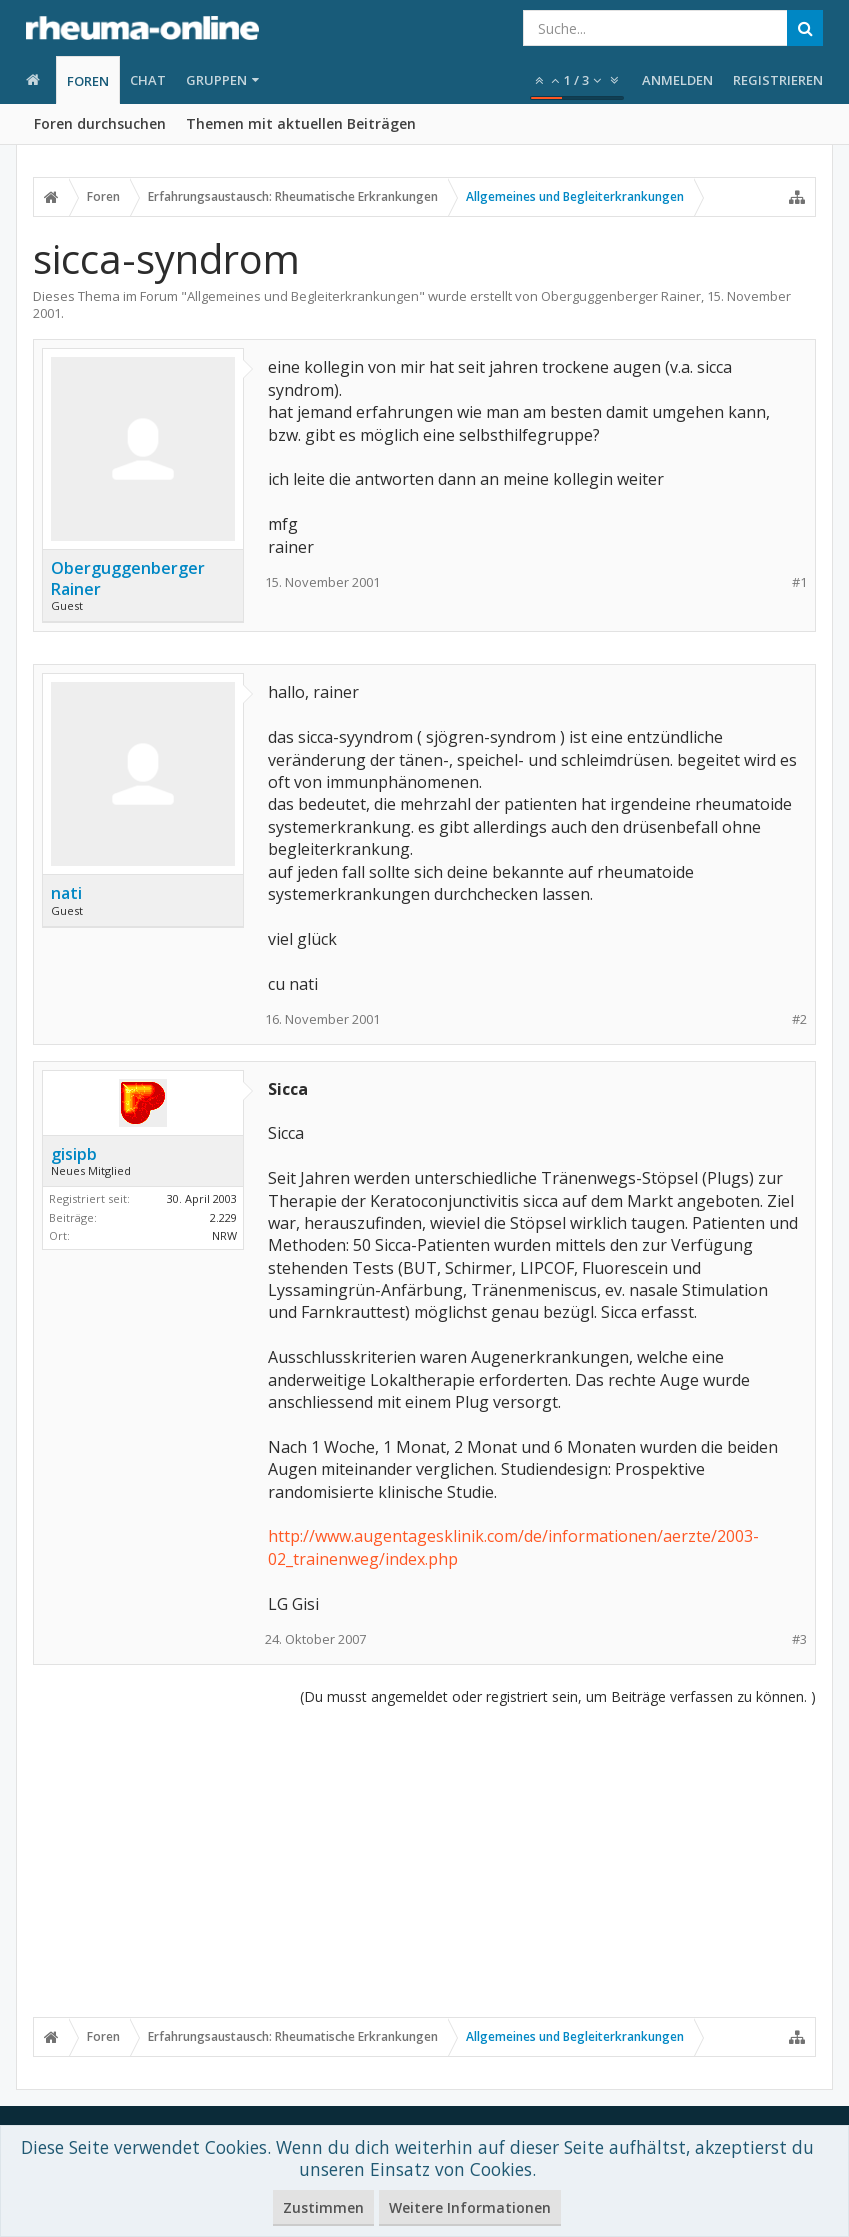 The image size is (849, 2237). I want to click on 2.229, so click(223, 1217).